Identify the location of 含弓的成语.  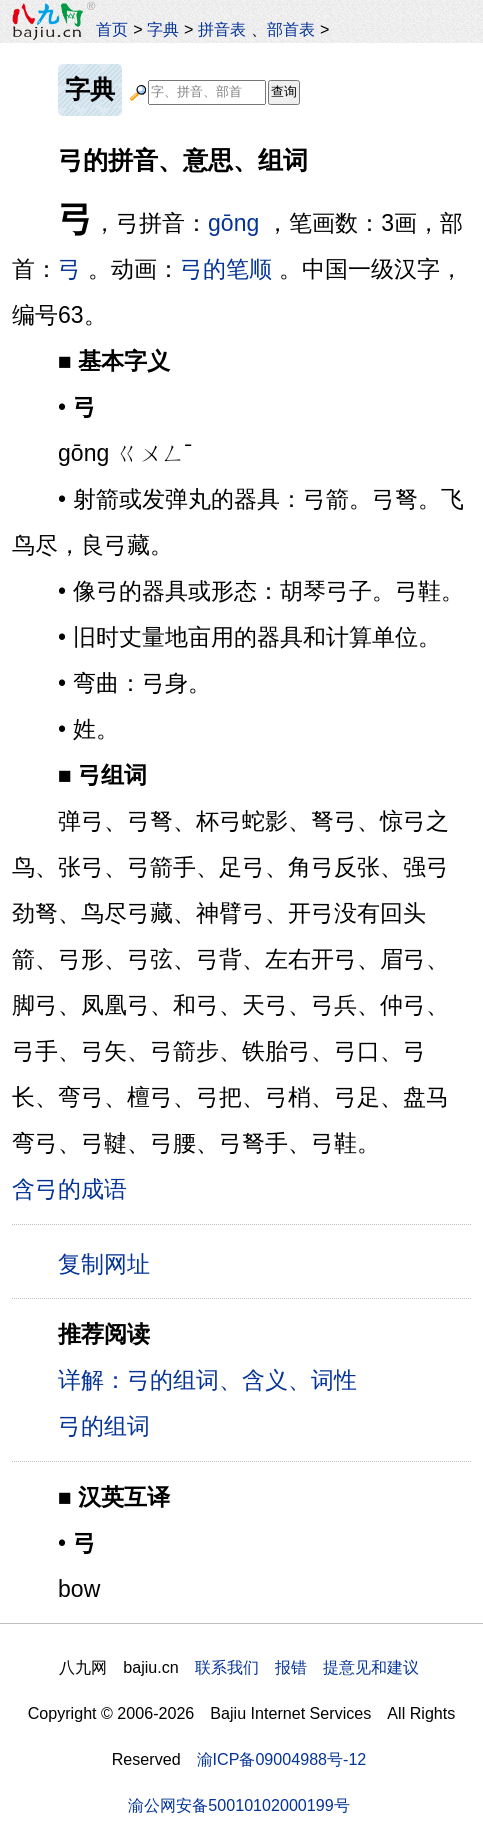
(69, 1189).